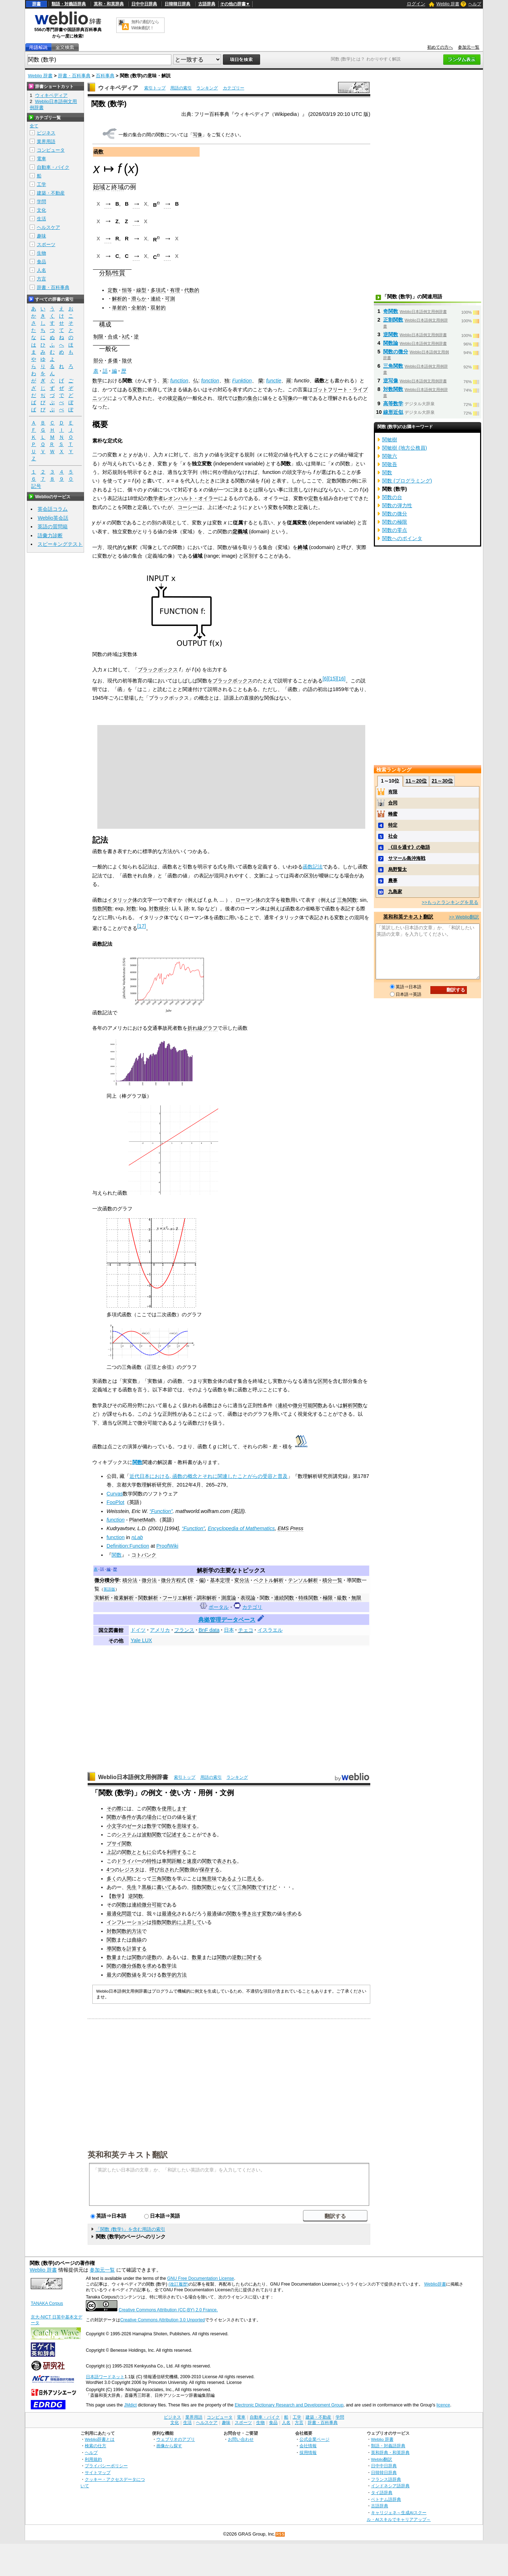 The image size is (508, 2576). What do you see at coordinates (241, 1528) in the screenshot?
I see `Encyclopedia of Mathematics` at bounding box center [241, 1528].